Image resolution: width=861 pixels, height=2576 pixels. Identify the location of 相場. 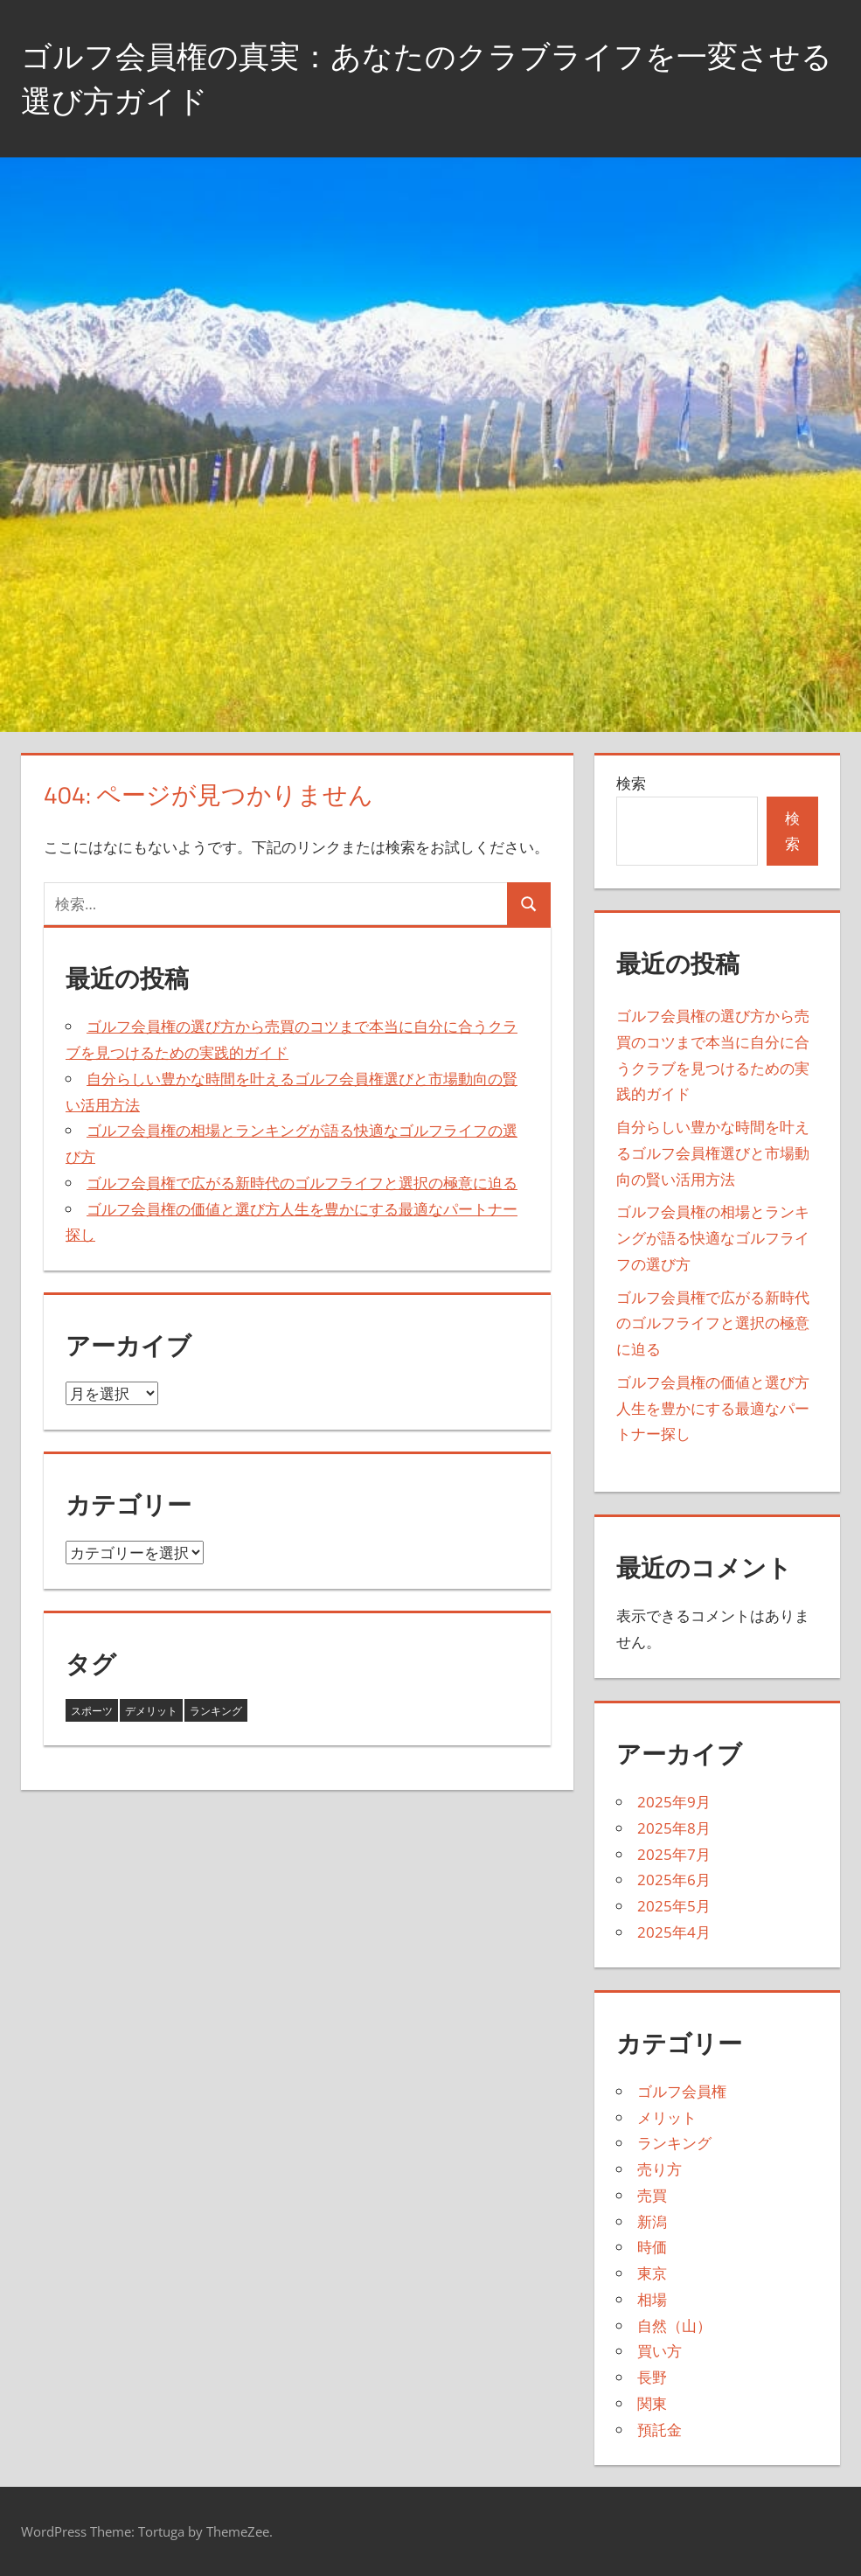
(652, 2299).